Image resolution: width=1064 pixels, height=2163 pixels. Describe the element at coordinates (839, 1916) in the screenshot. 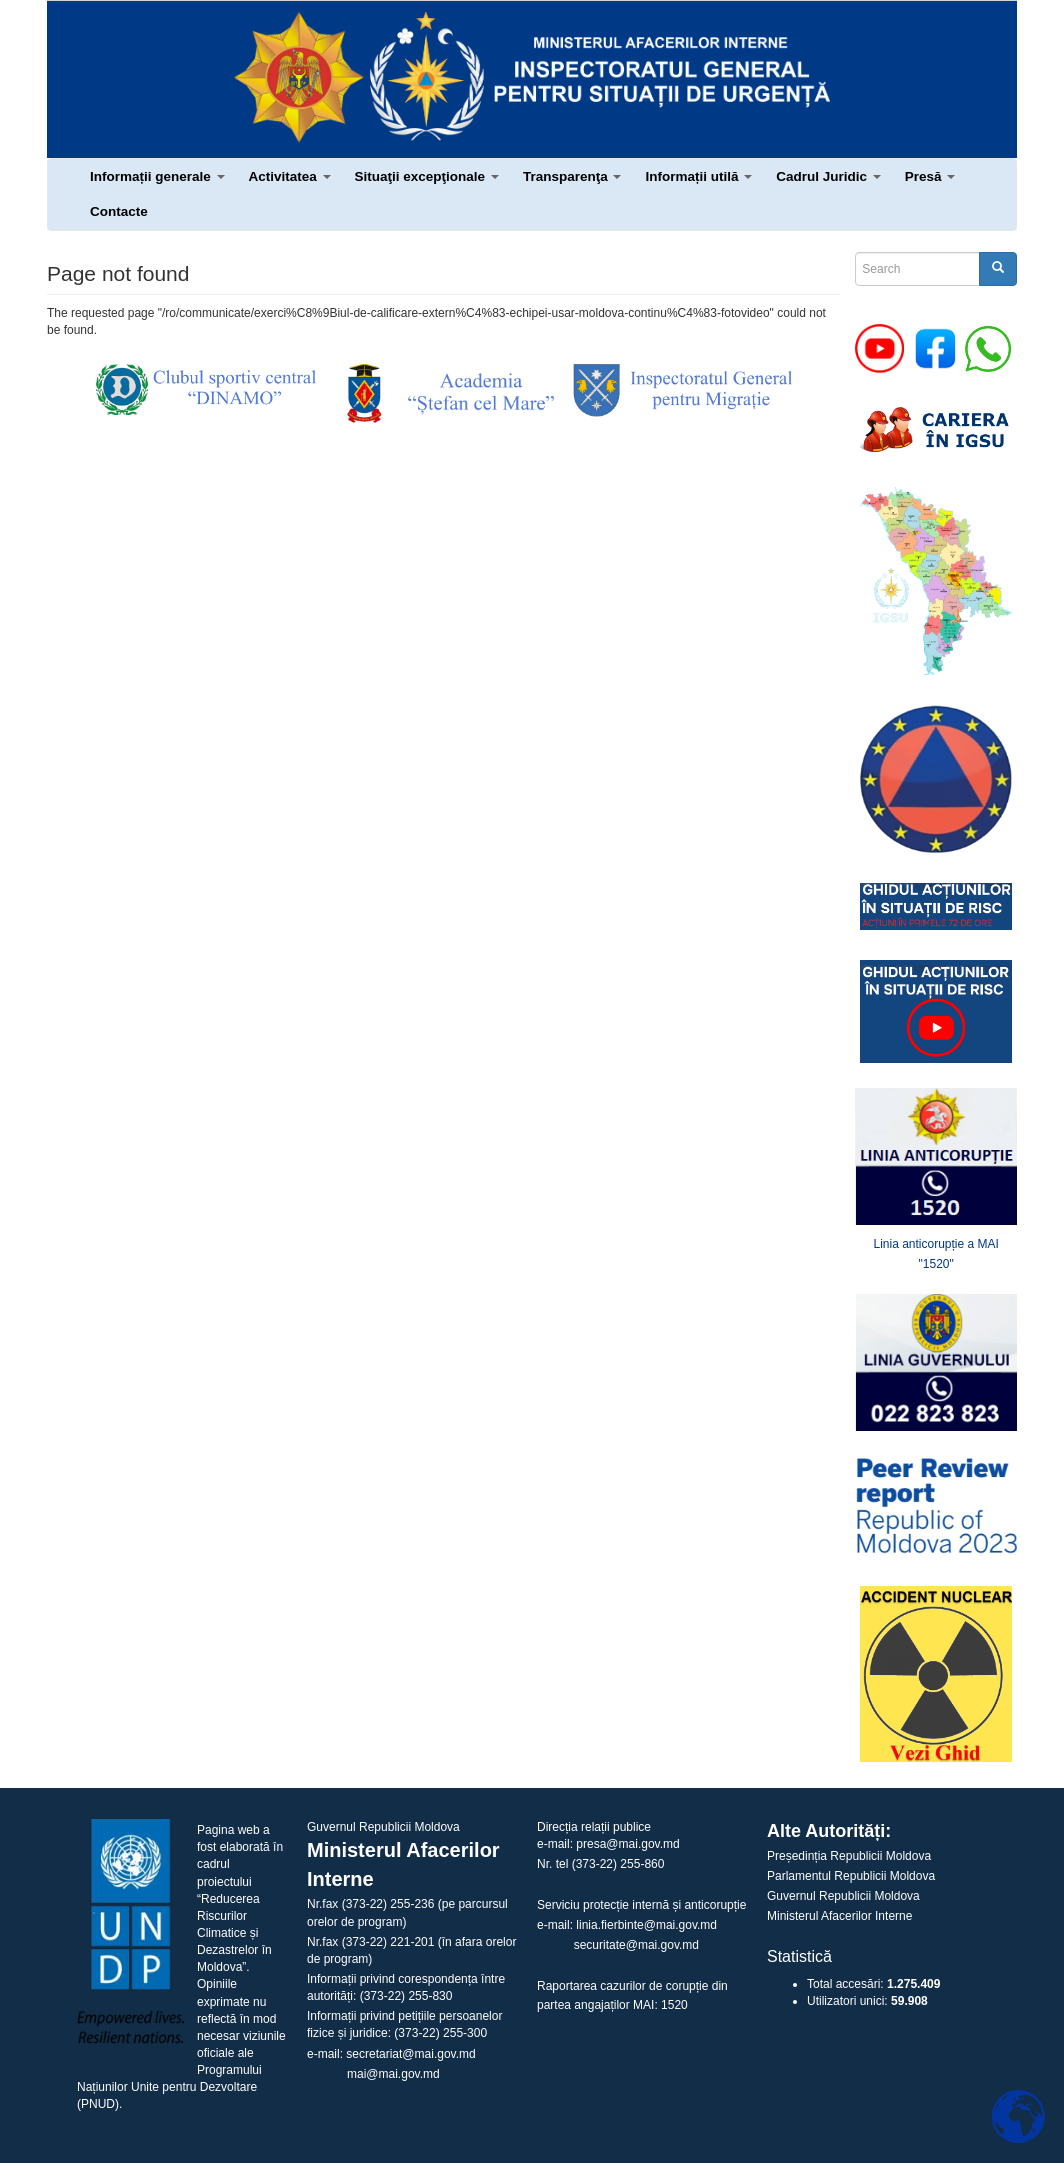

I see `Ministerul Afacerilor Interne` at that location.